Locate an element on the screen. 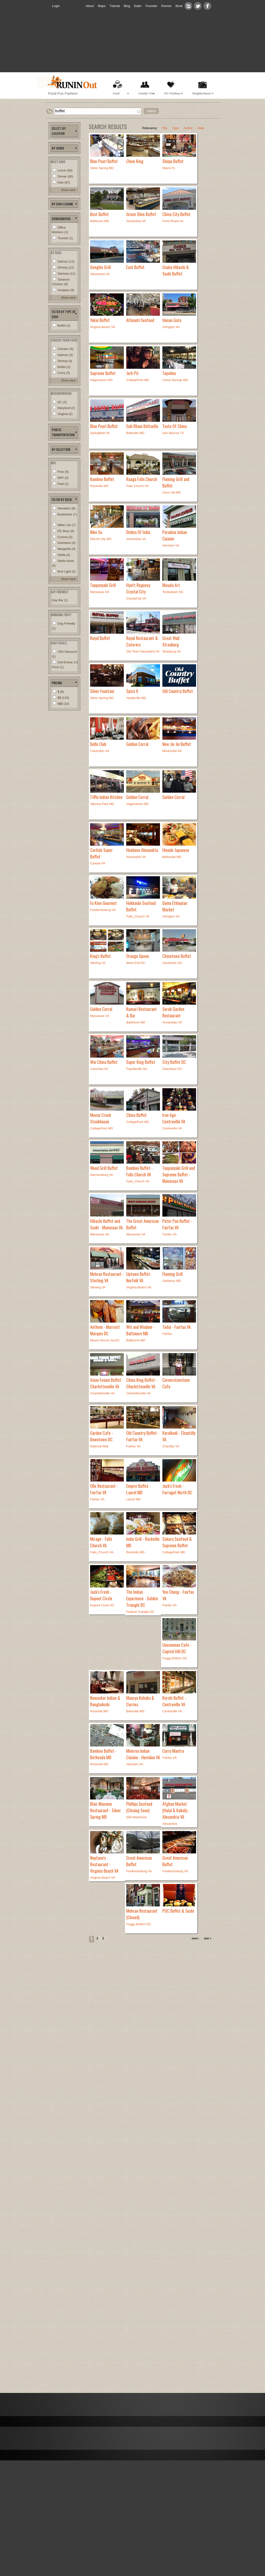  Free (5) is located at coordinates (63, 472).